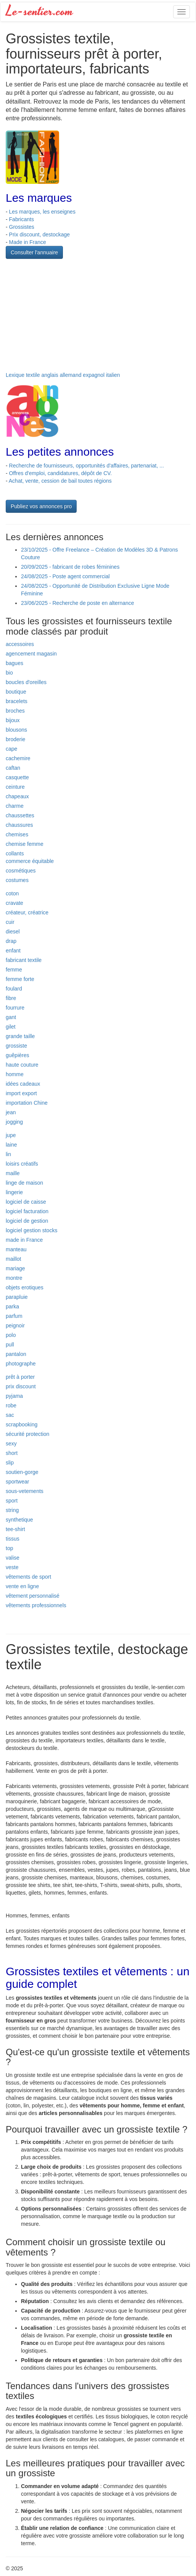 Image resolution: width=196 pixels, height=2576 pixels. Describe the element at coordinates (19, 1520) in the screenshot. I see `synthetique` at that location.